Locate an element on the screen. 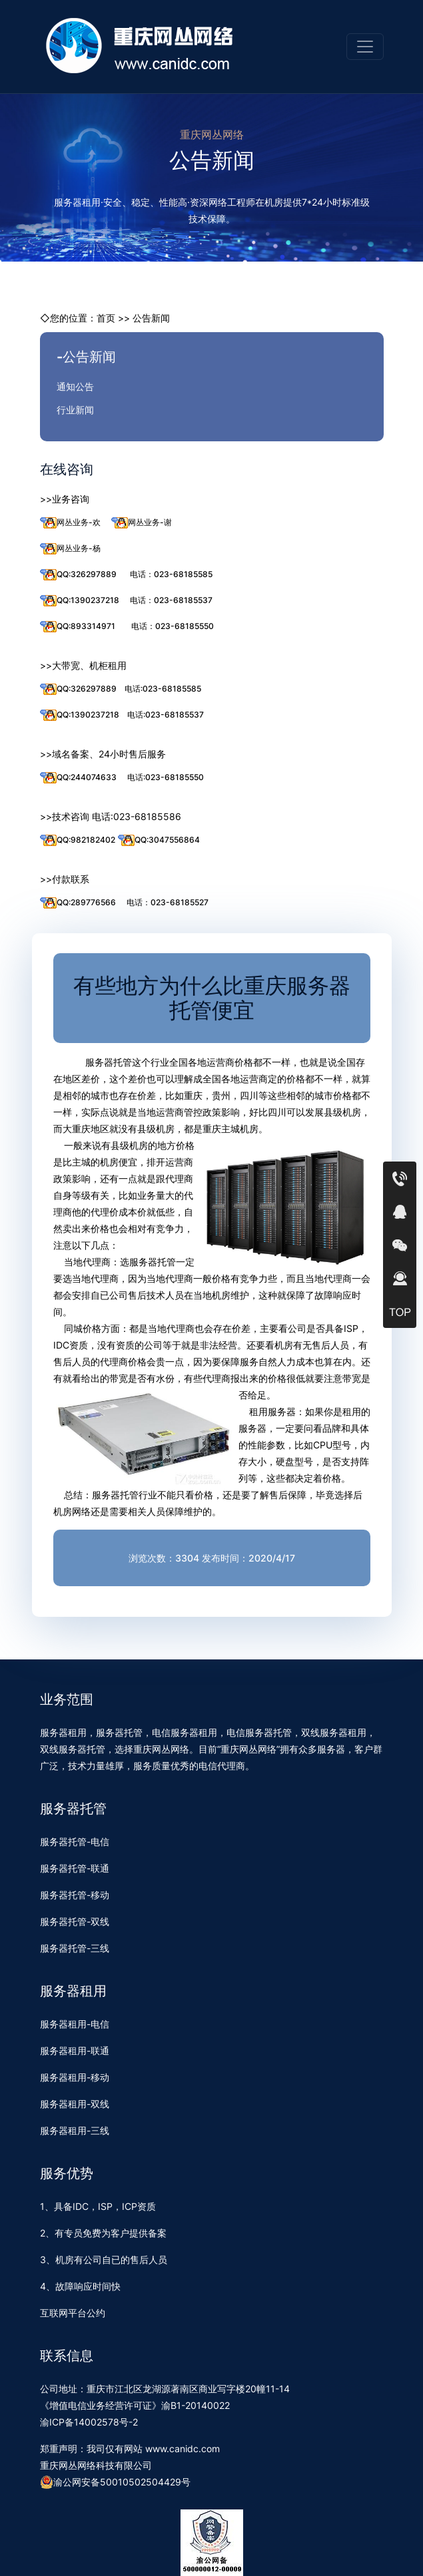 Image resolution: width=423 pixels, height=2576 pixels. 网丛业务-欢 is located at coordinates (70, 523).